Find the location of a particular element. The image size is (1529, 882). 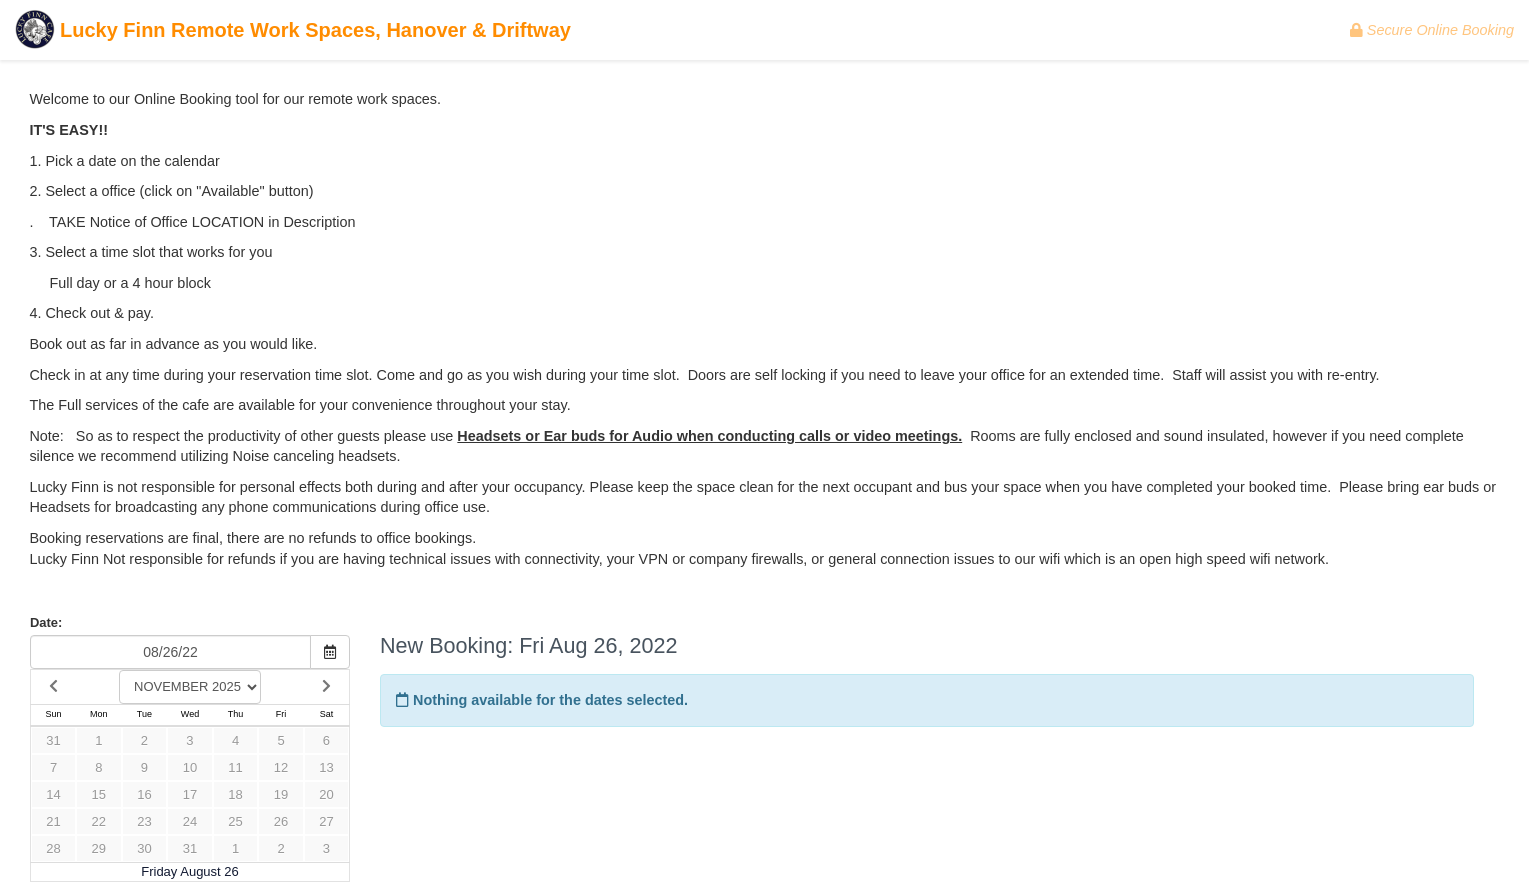

30 is located at coordinates (144, 848).